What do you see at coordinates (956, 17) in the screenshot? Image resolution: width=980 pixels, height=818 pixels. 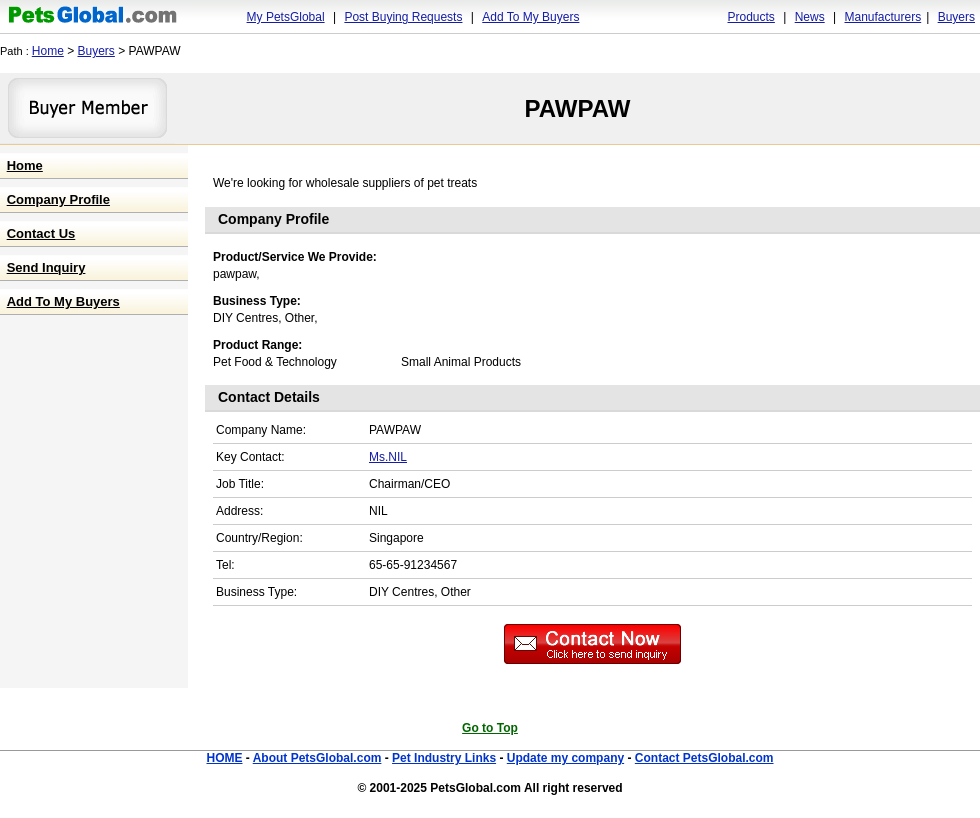 I see `Buyers` at bounding box center [956, 17].